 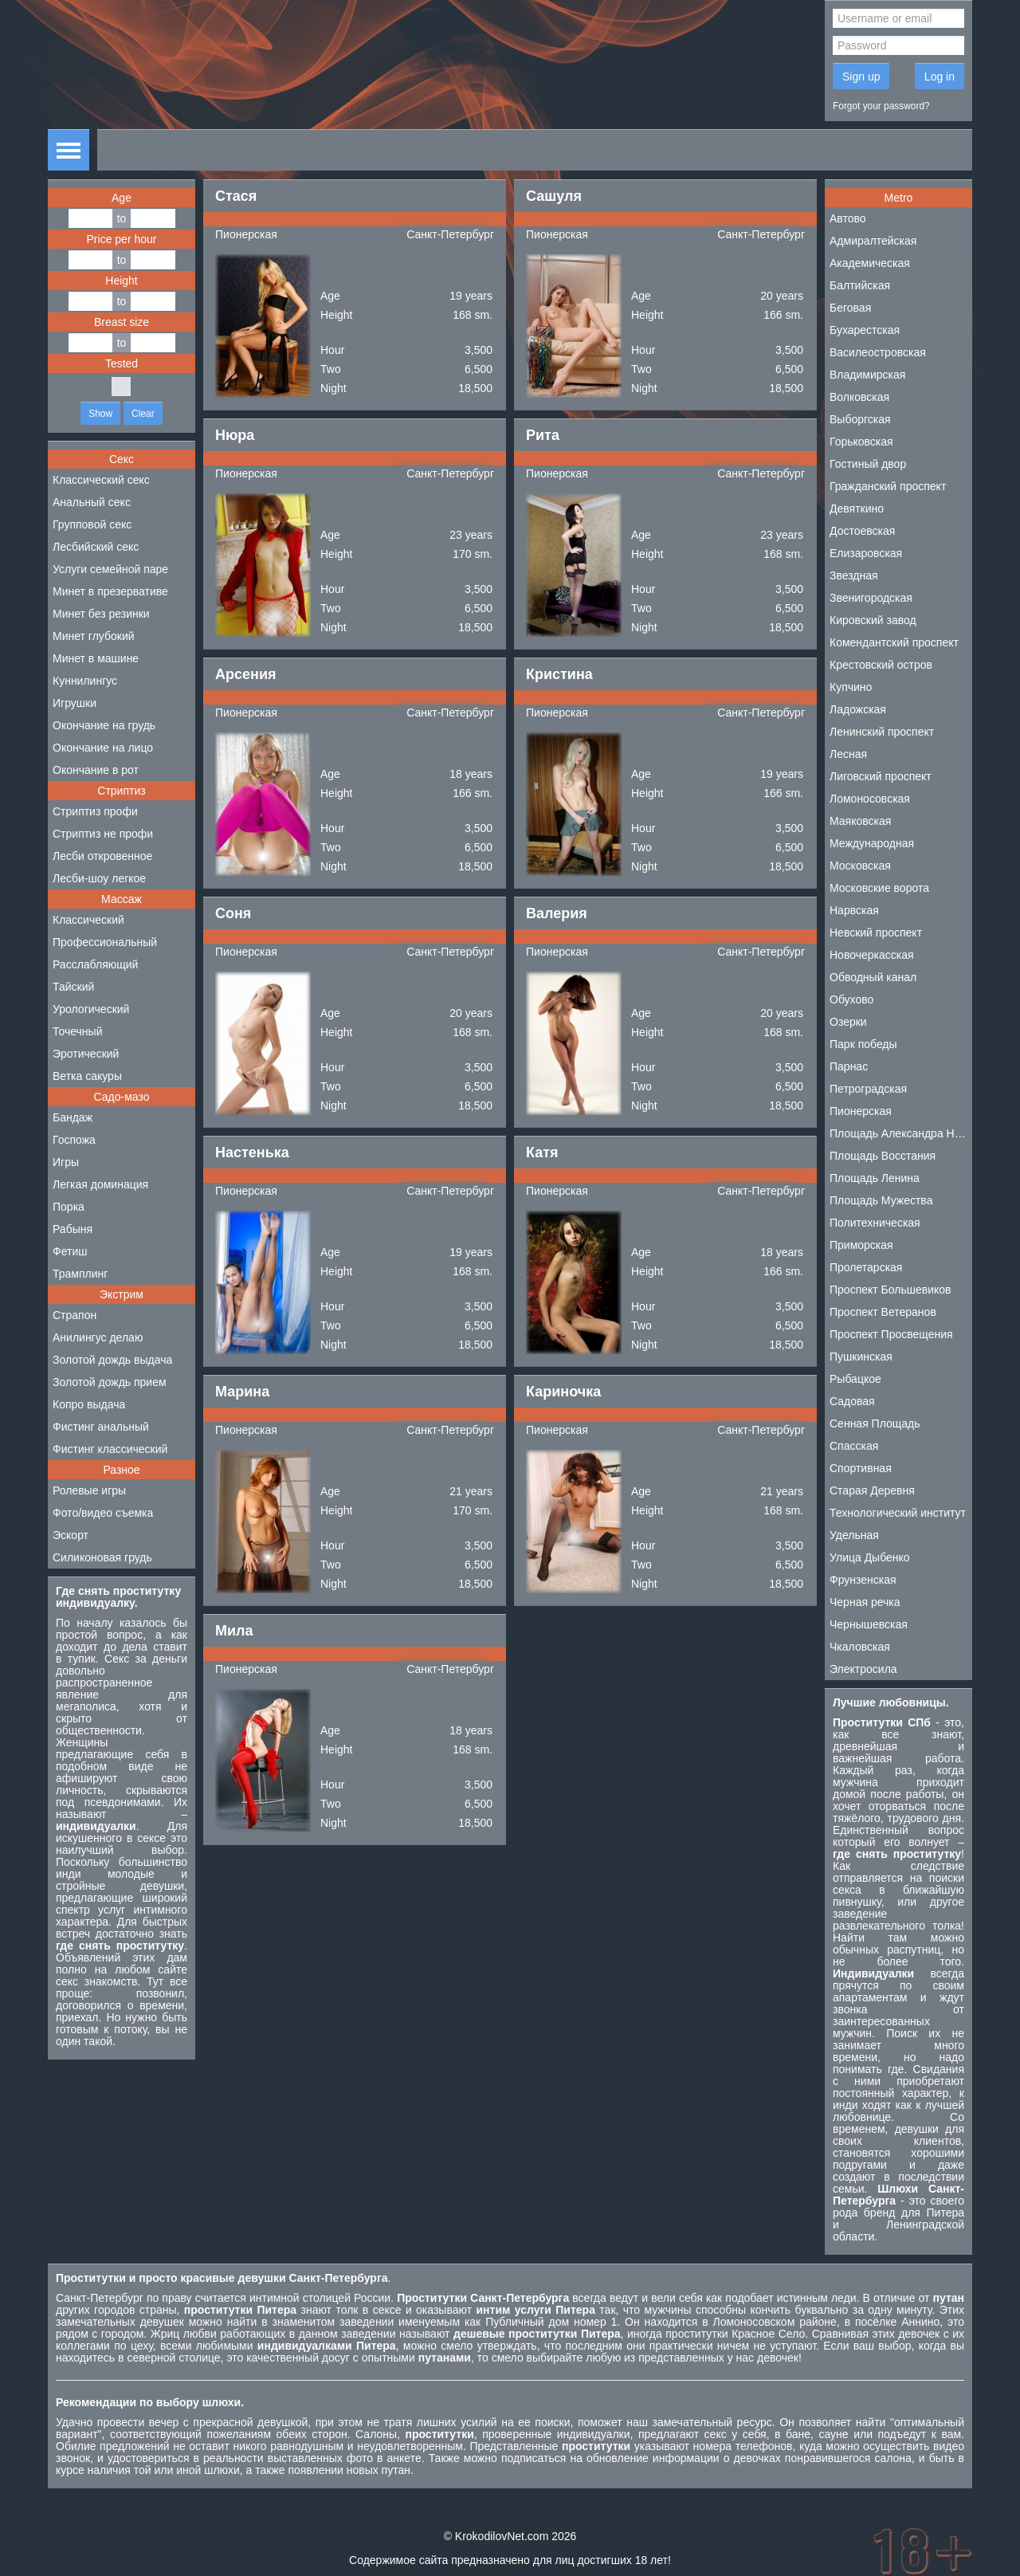 What do you see at coordinates (121, 363) in the screenshot?
I see `Tested` at bounding box center [121, 363].